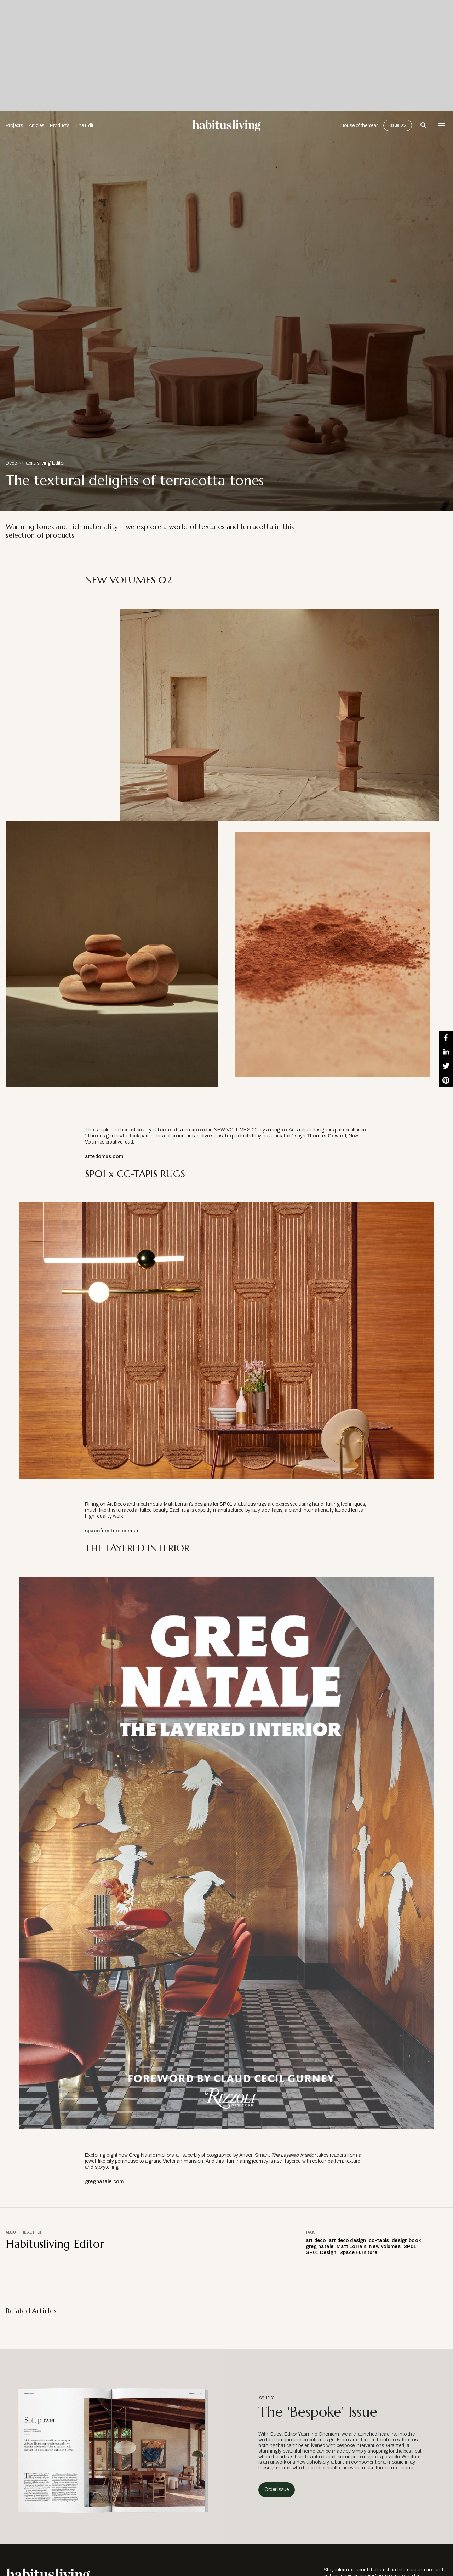 The height and width of the screenshot is (2576, 453). I want to click on Thomas Coward, so click(326, 1136).